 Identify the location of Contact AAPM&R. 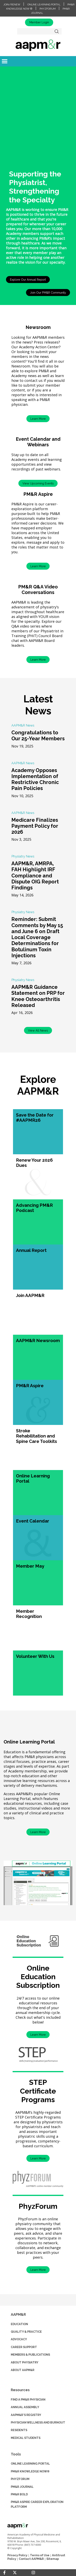
(31, 2558).